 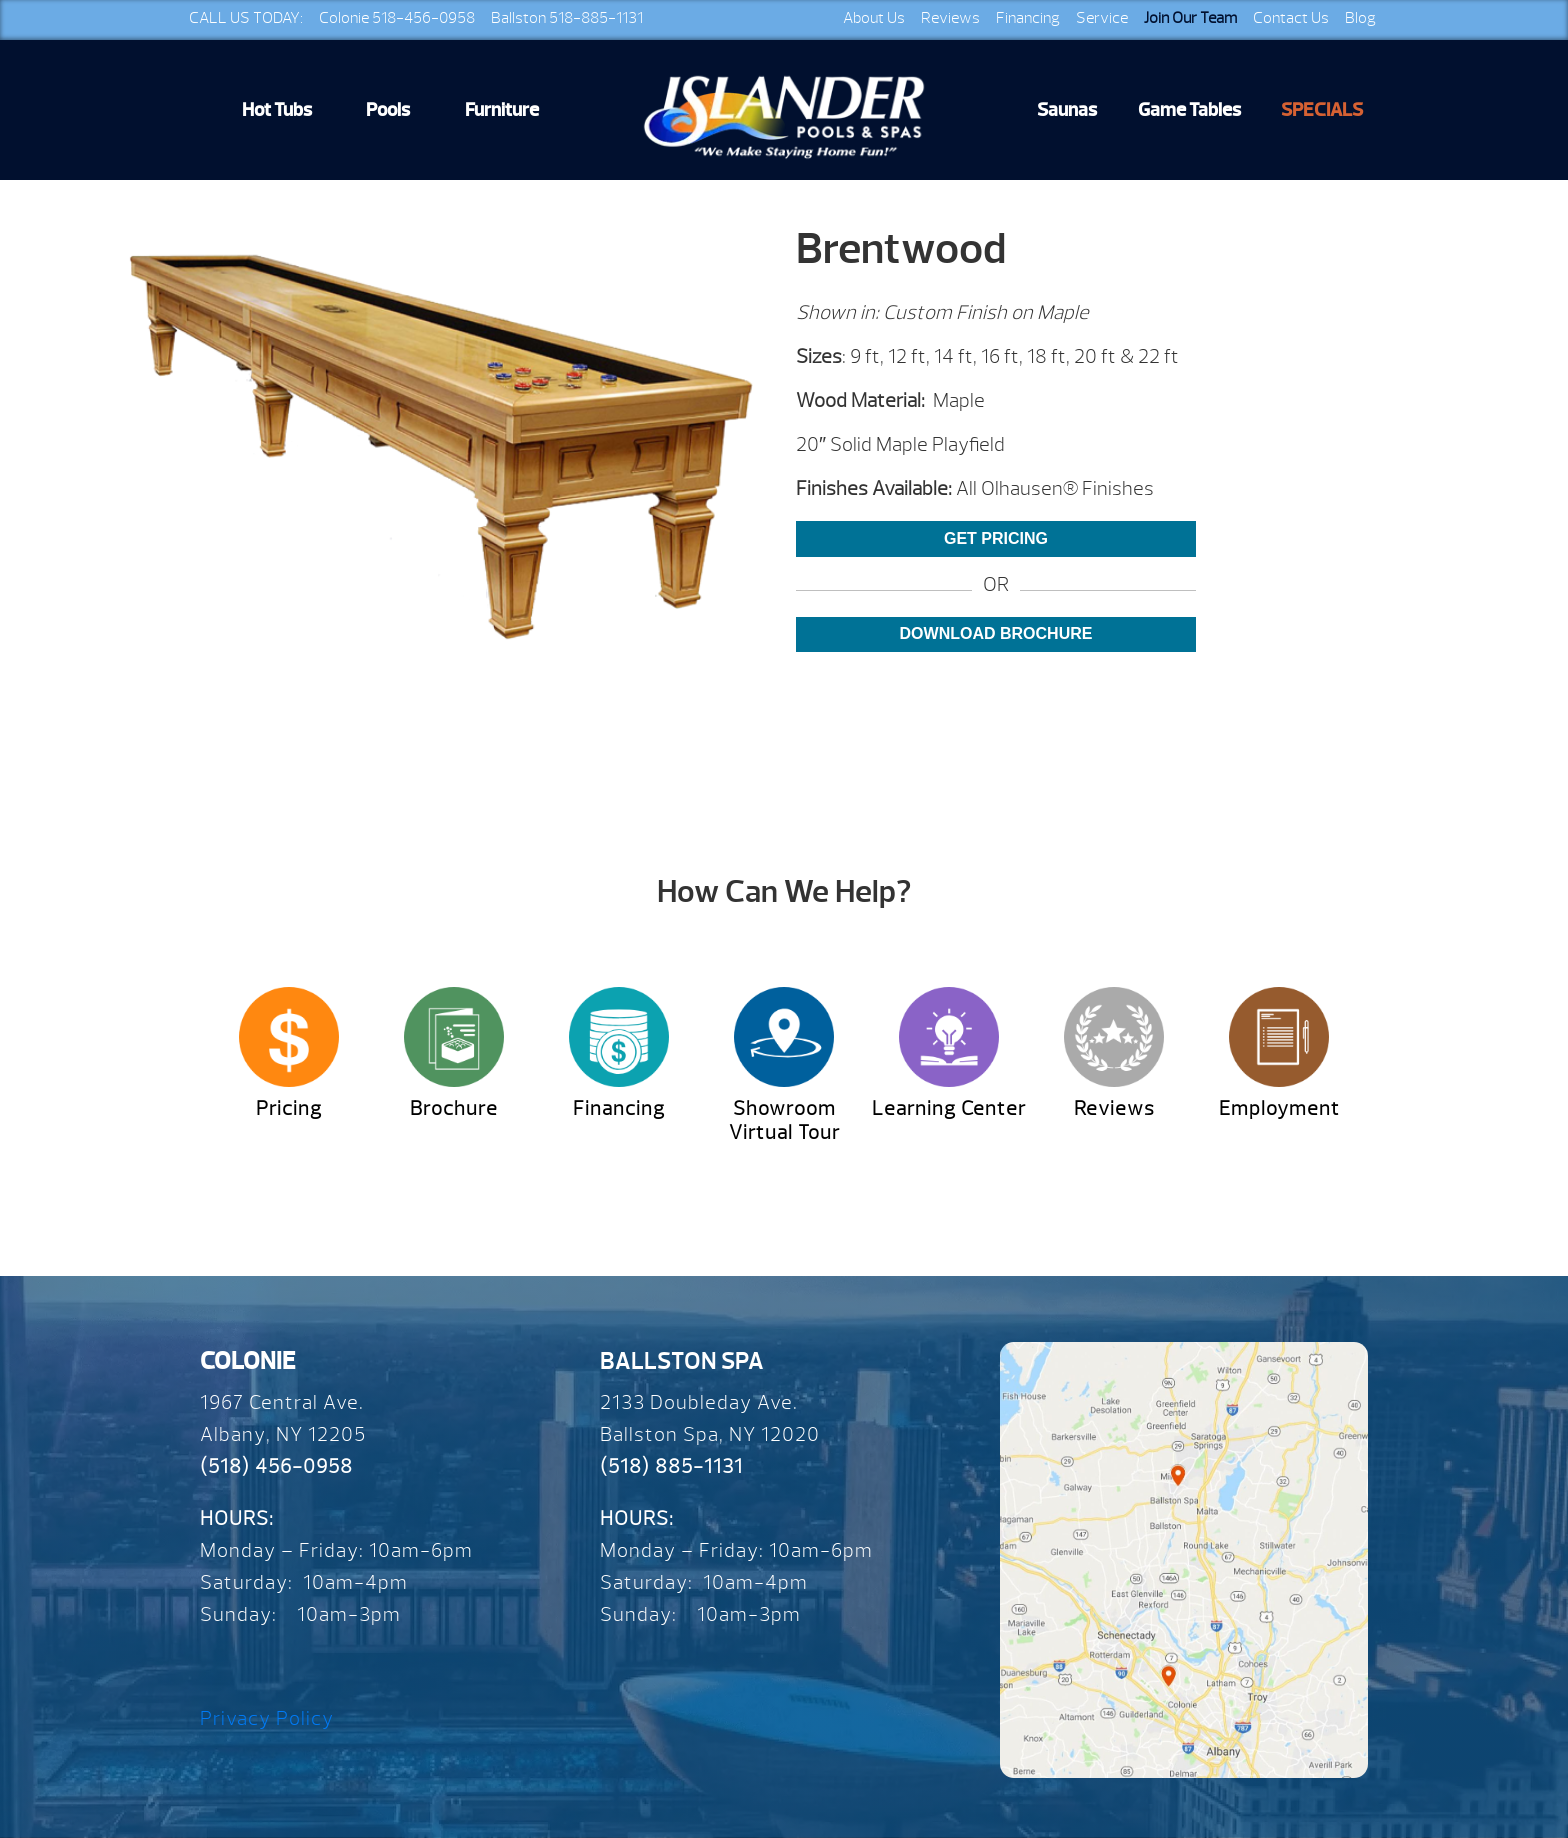 What do you see at coordinates (1291, 18) in the screenshot?
I see `Contact Us` at bounding box center [1291, 18].